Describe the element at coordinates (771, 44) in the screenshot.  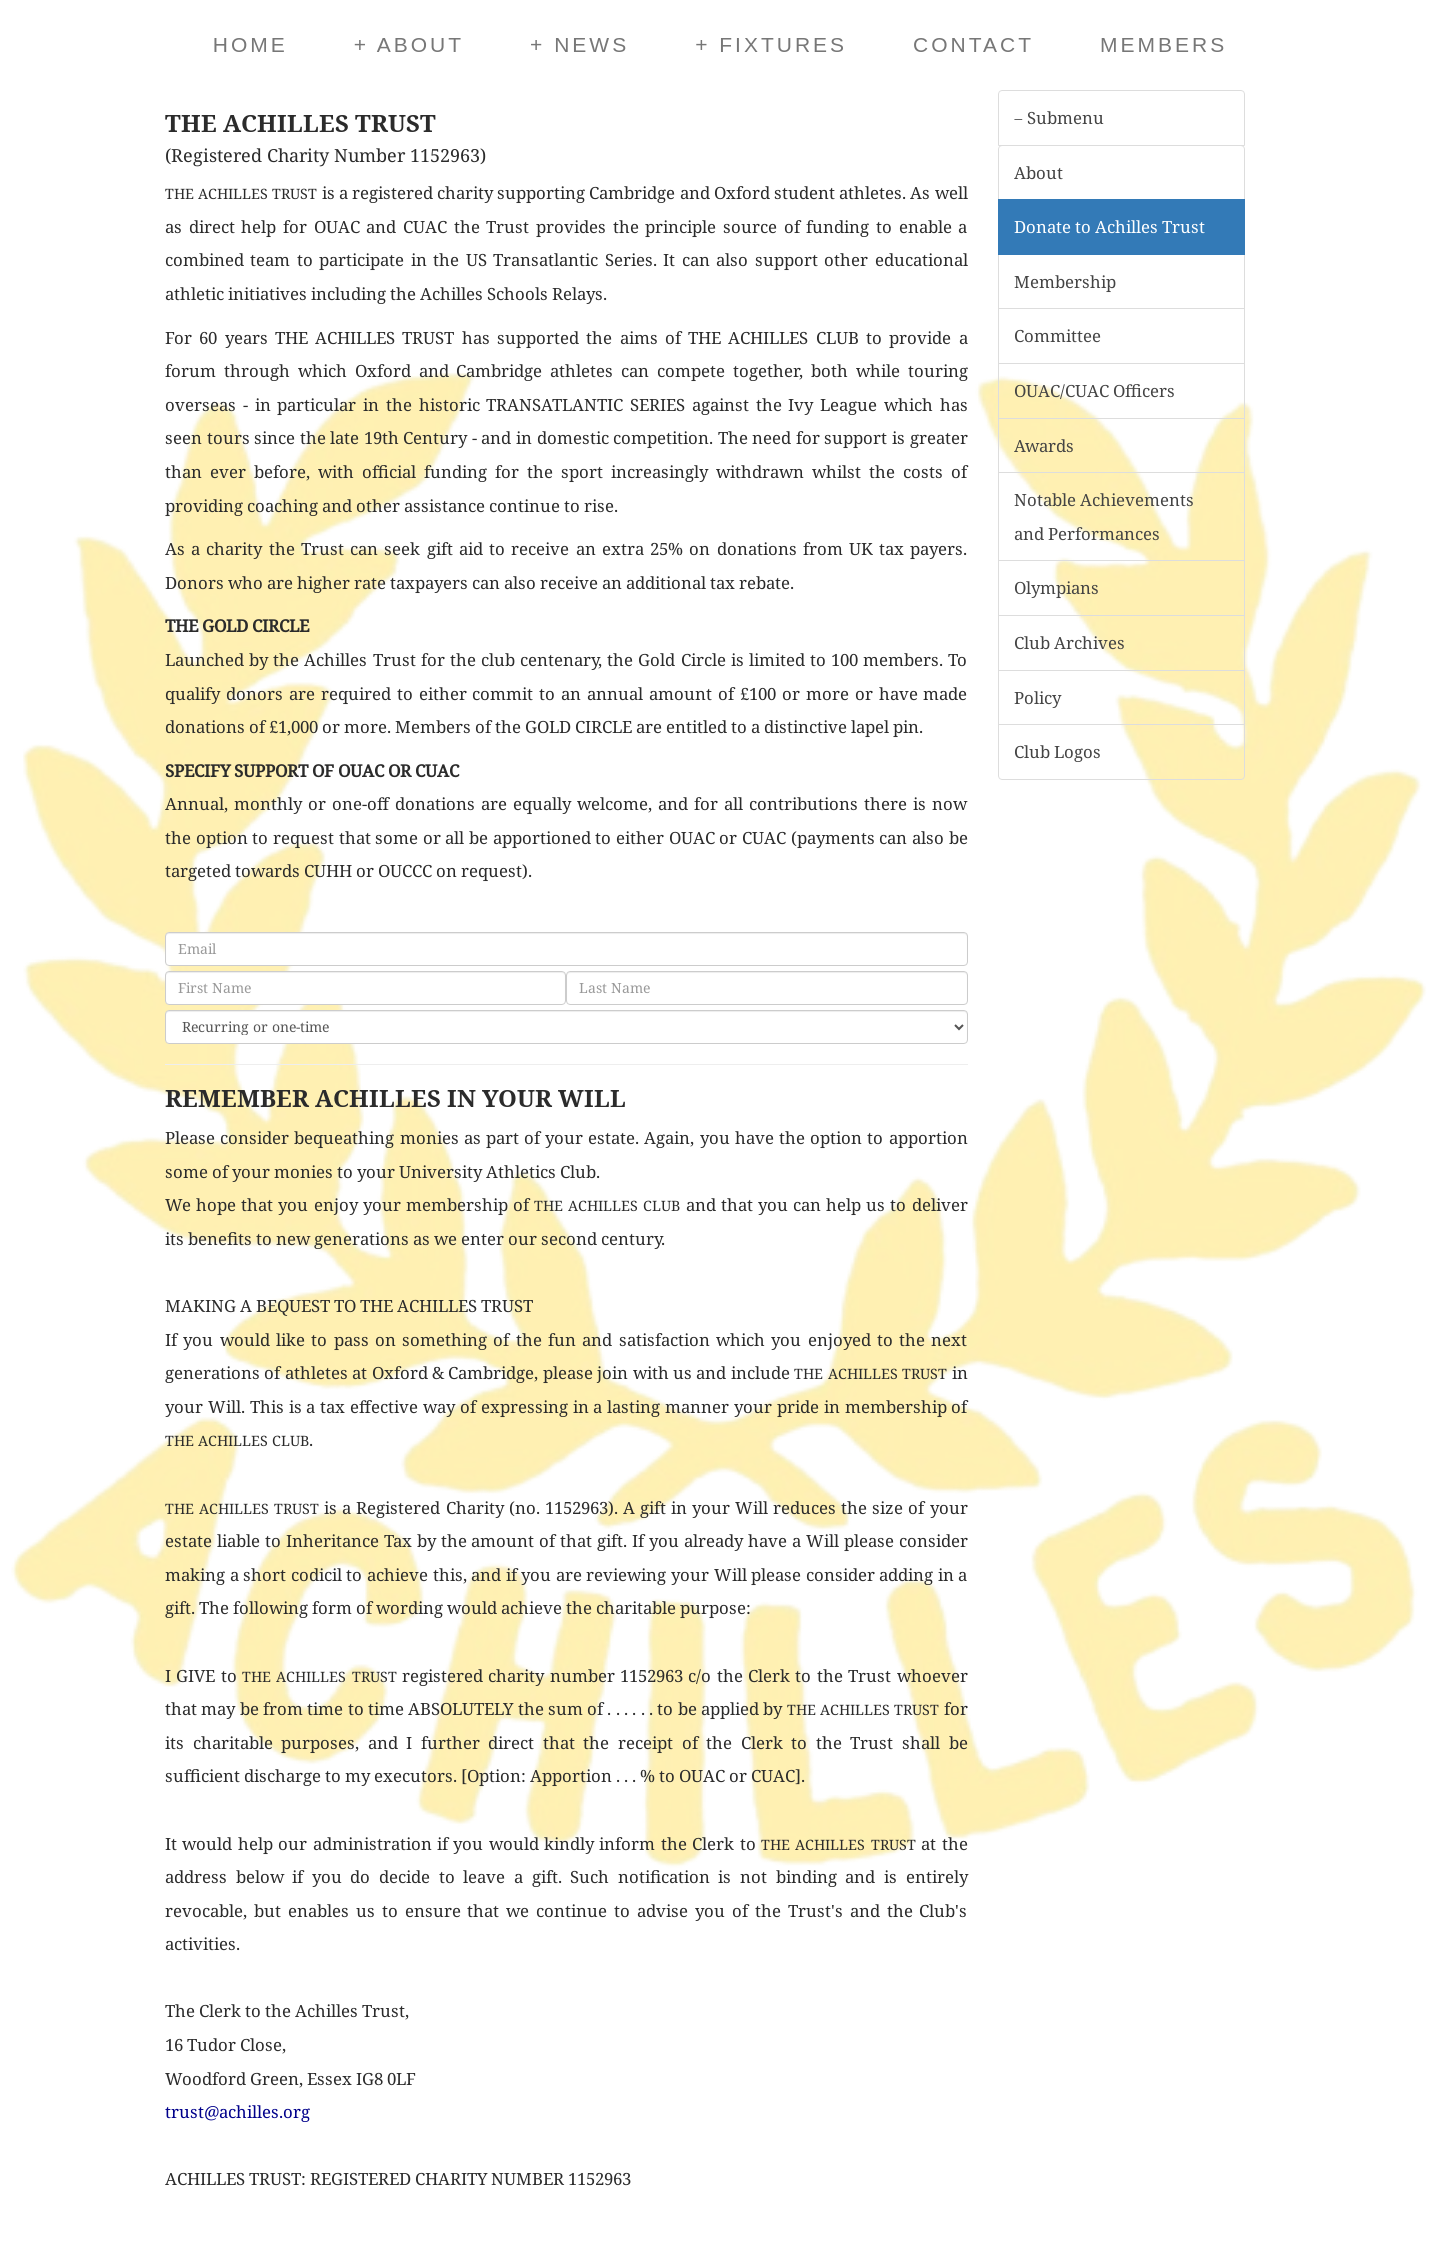
I see `Fixtures` at that location.